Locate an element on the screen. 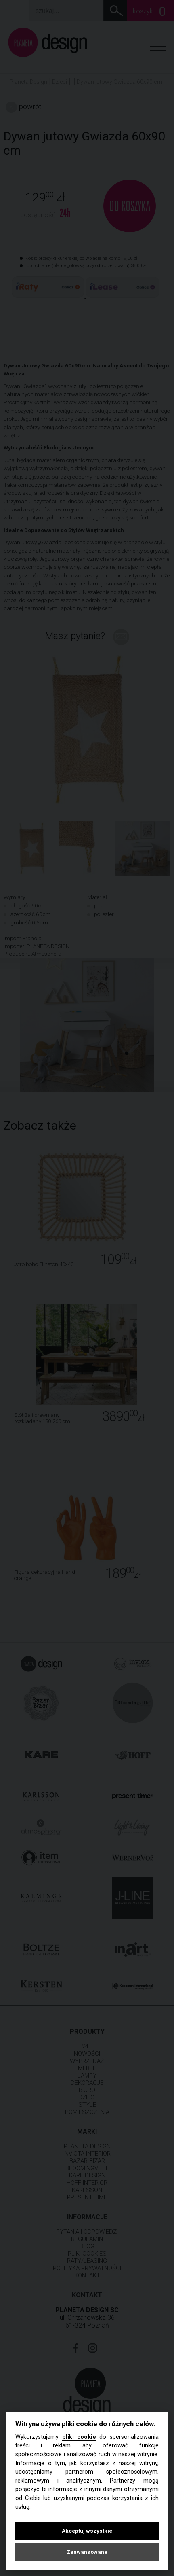 Image resolution: width=174 pixels, height=2576 pixels. pliki cookie is located at coordinates (79, 2437).